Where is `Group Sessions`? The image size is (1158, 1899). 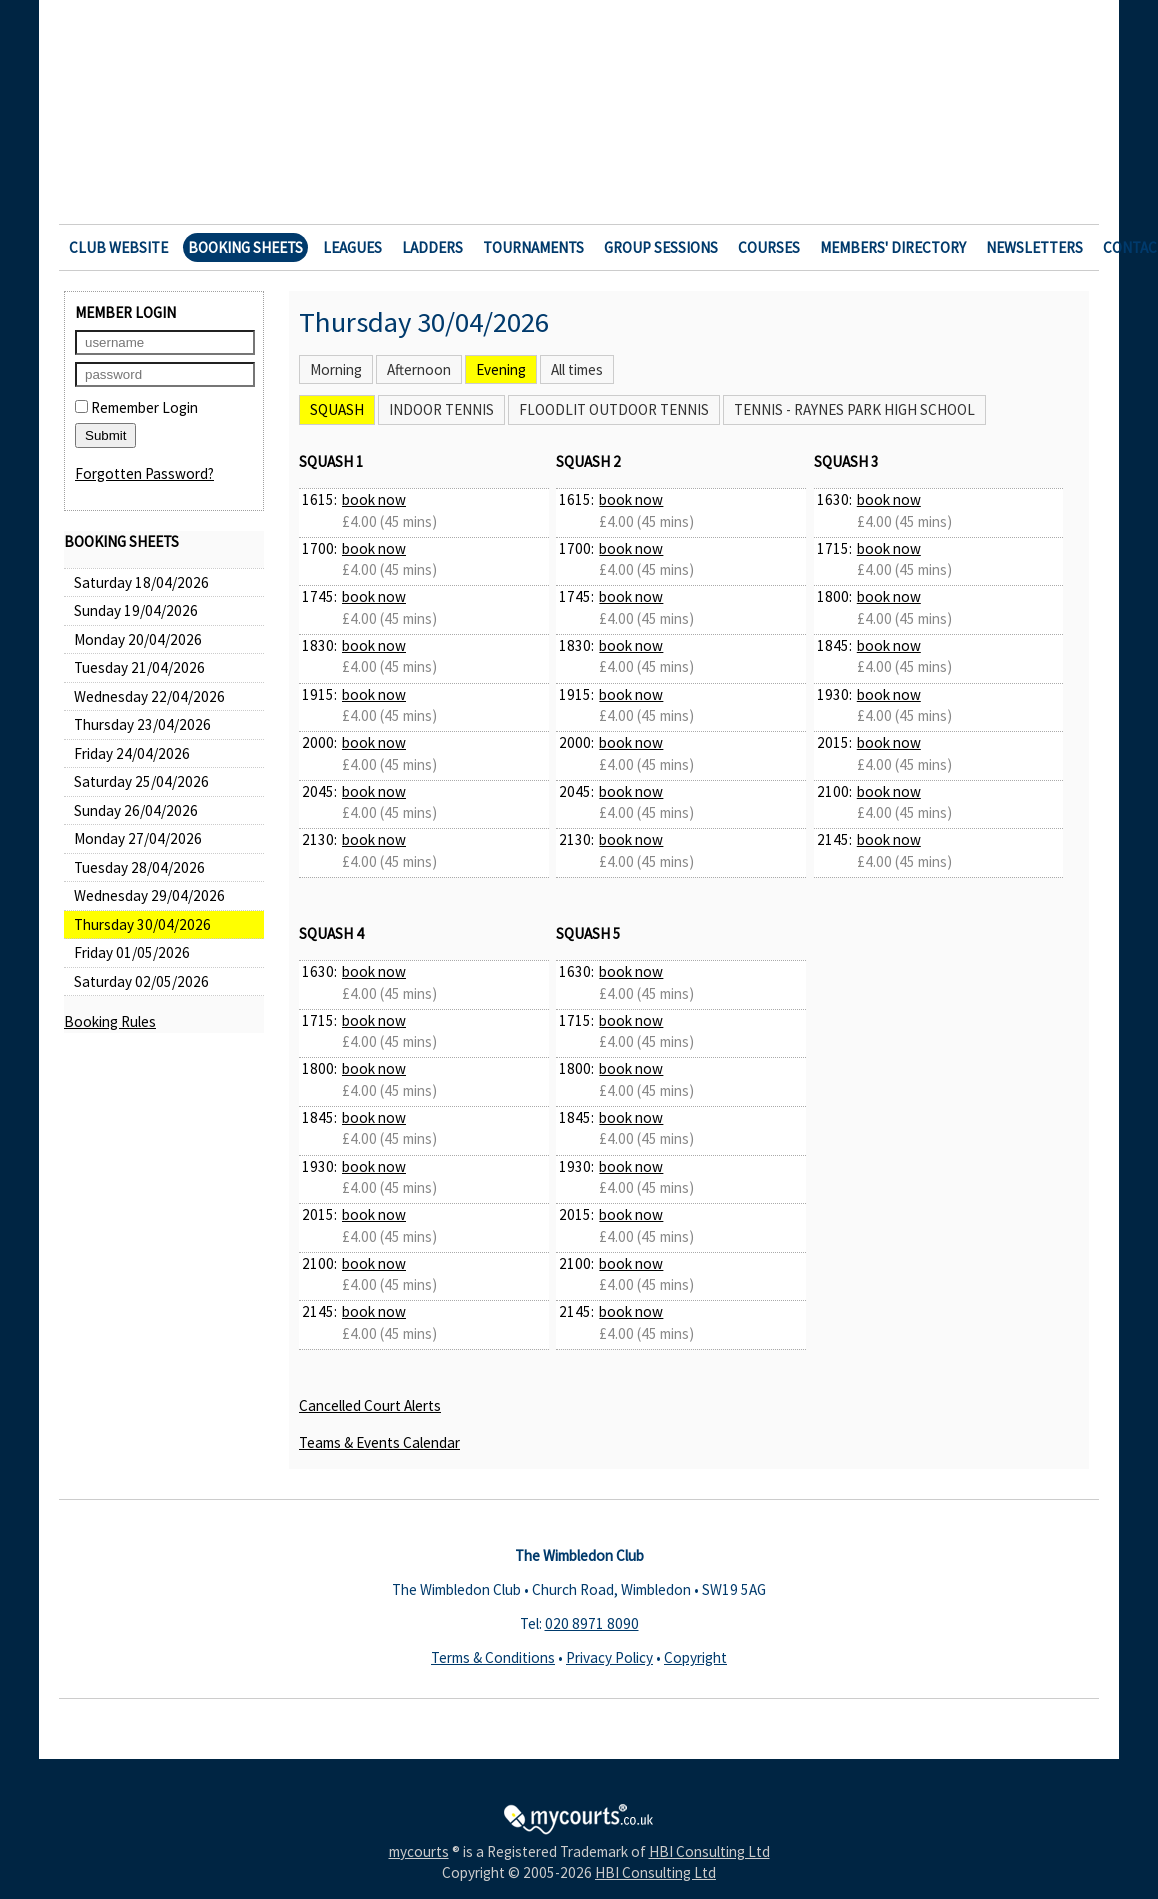
Group Sessions is located at coordinates (661, 247).